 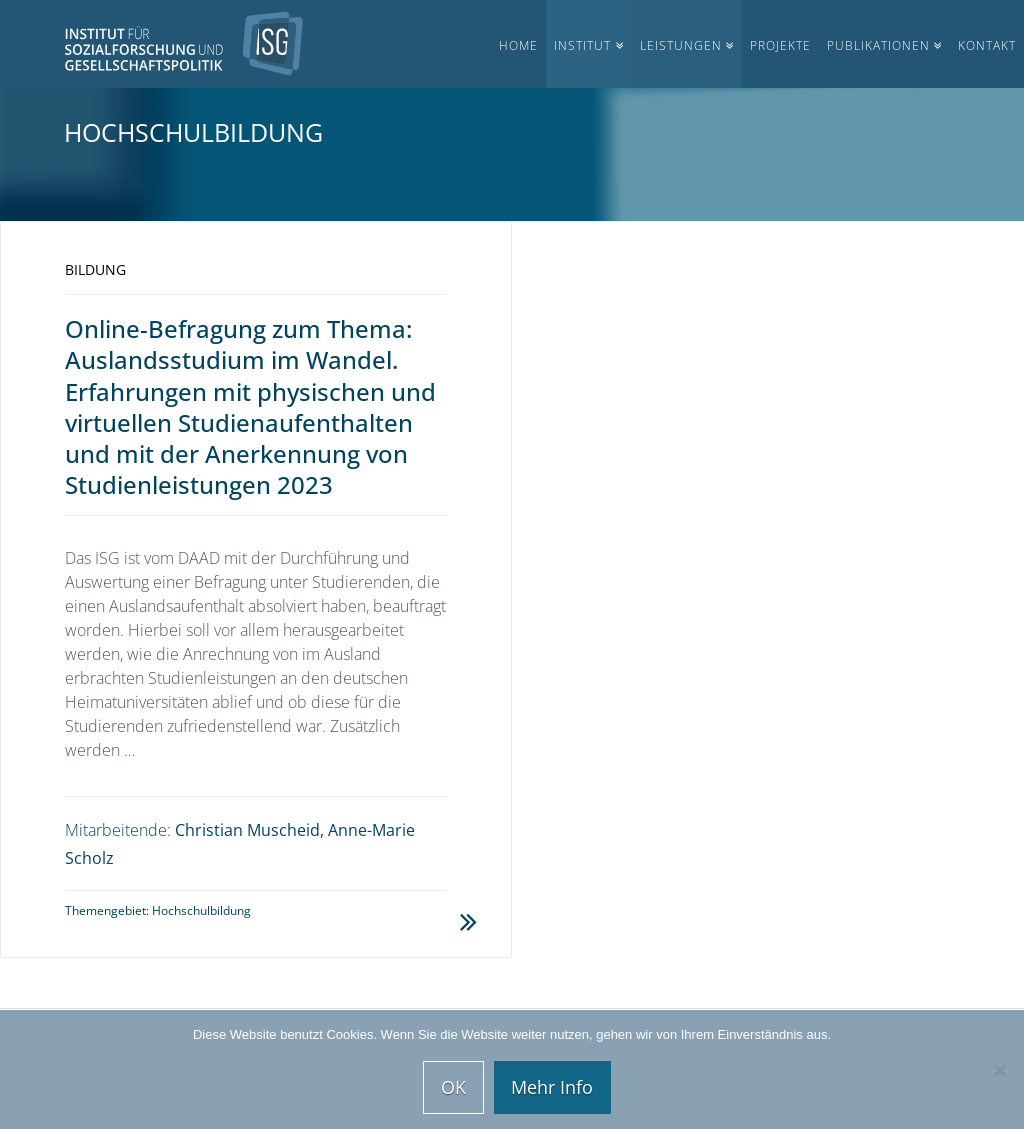 What do you see at coordinates (201, 910) in the screenshot?
I see `Hochschulbildung` at bounding box center [201, 910].